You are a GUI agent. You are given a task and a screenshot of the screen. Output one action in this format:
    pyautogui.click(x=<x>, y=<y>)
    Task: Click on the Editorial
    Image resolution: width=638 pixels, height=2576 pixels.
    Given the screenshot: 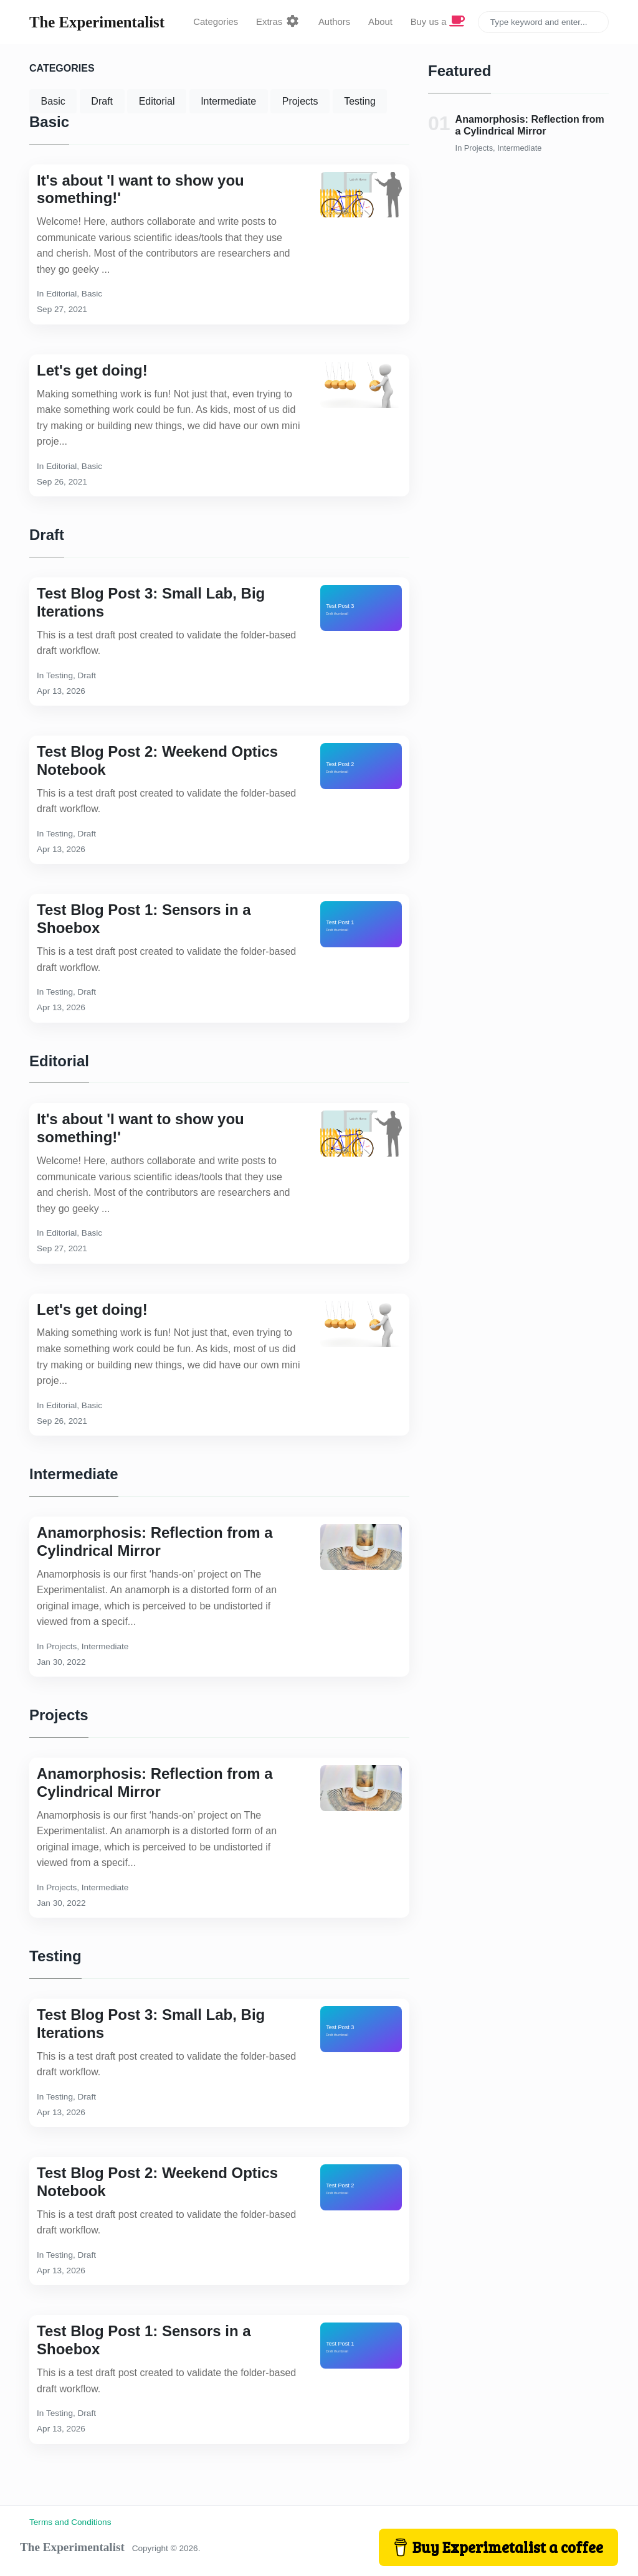 What is the action you would take?
    pyautogui.click(x=157, y=101)
    